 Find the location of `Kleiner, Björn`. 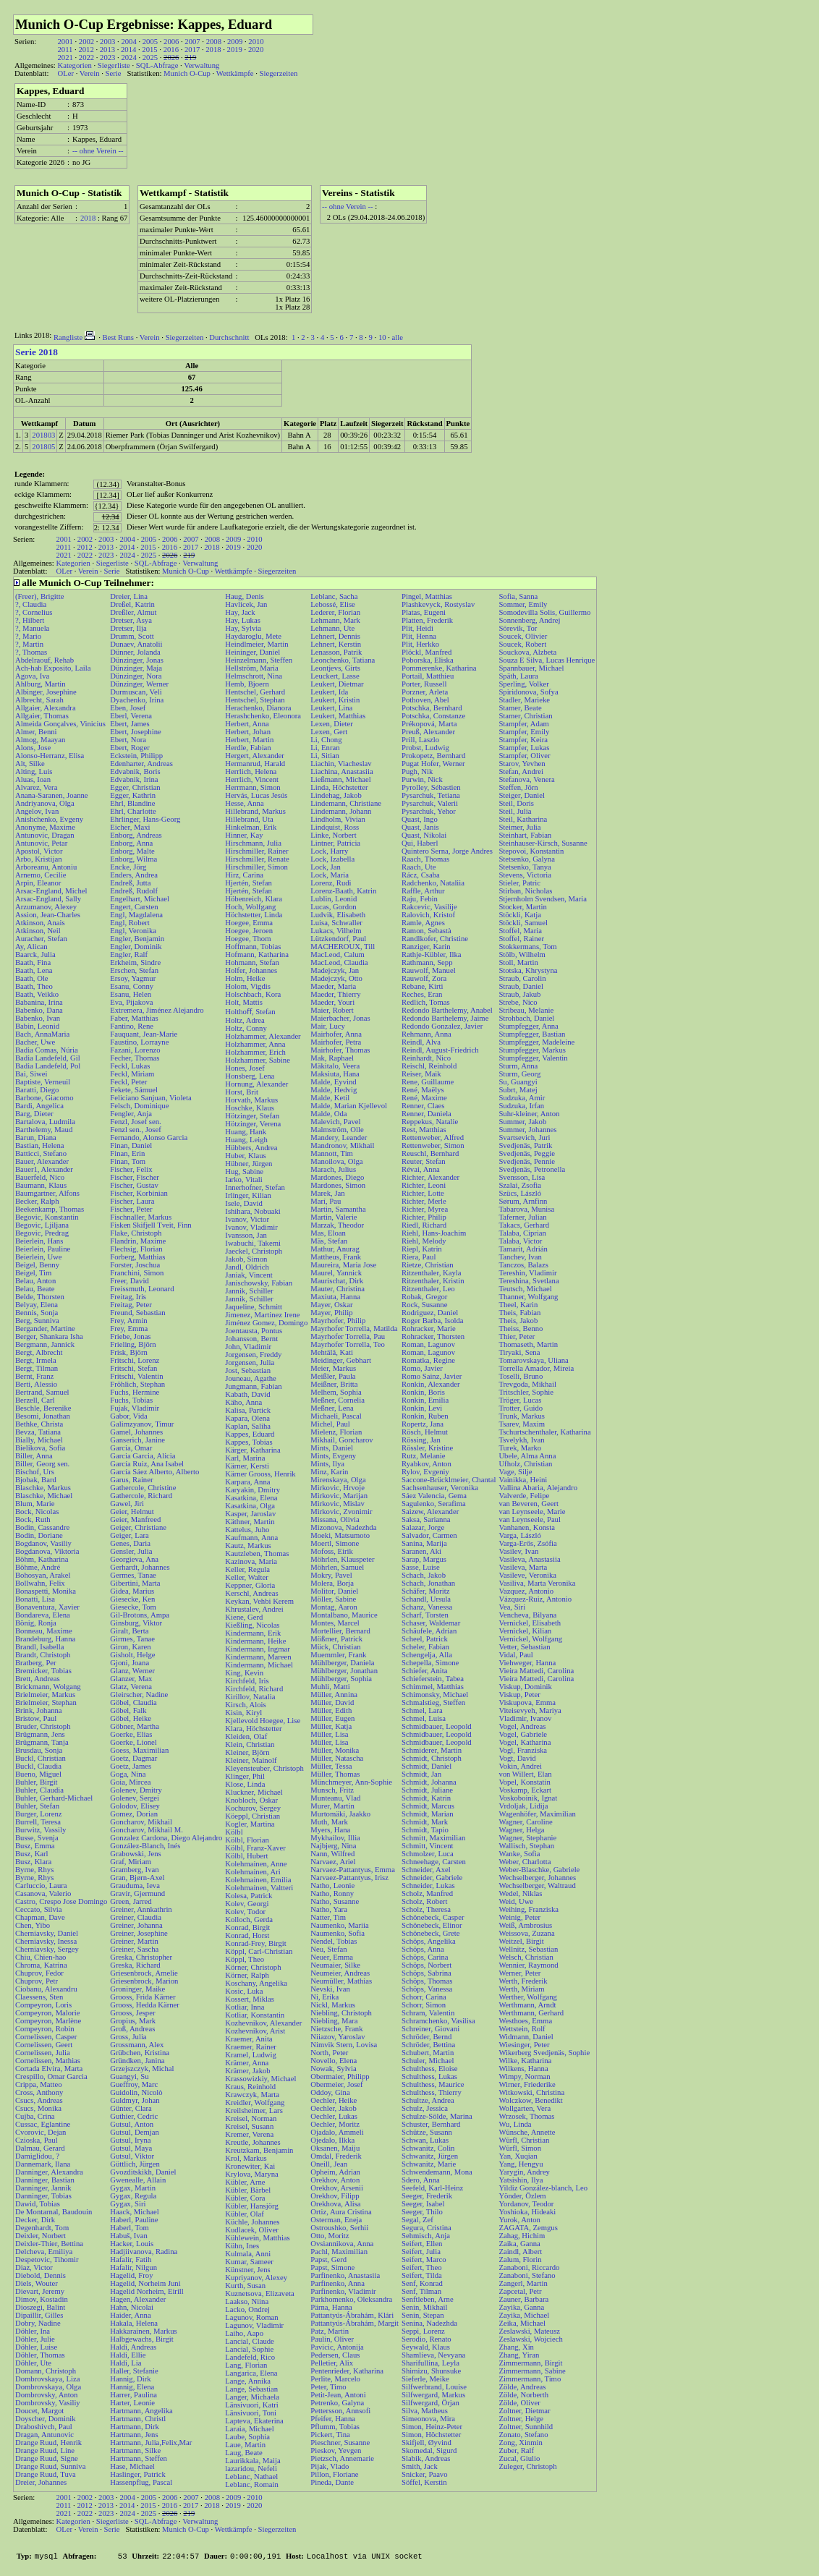

Kleiner, Björn is located at coordinates (247, 1752).